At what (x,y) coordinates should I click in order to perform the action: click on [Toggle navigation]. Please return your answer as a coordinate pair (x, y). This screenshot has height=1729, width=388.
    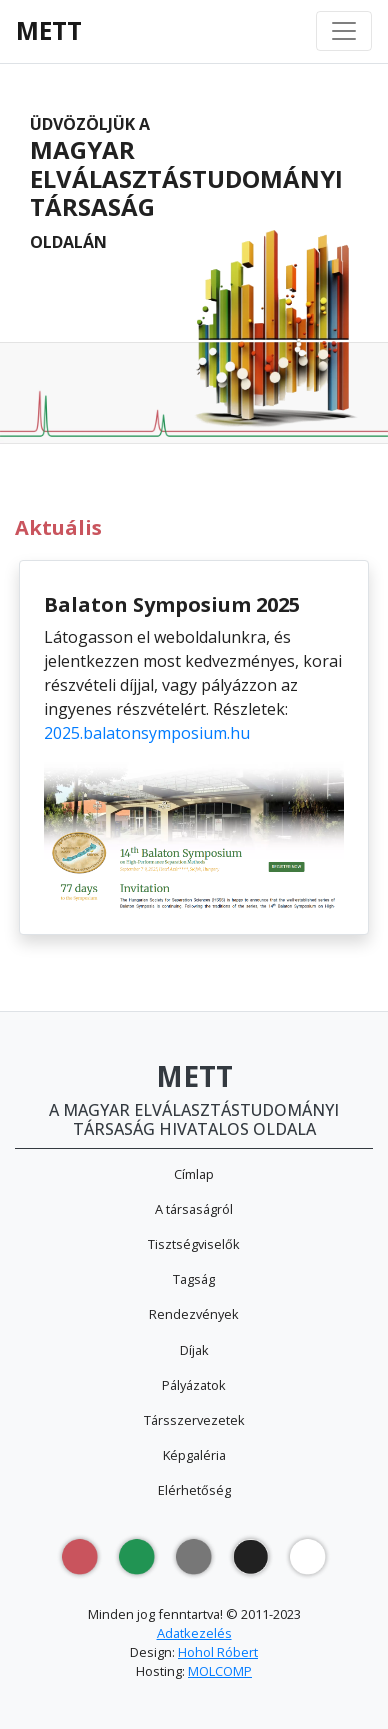
    Looking at the image, I should click on (344, 31).